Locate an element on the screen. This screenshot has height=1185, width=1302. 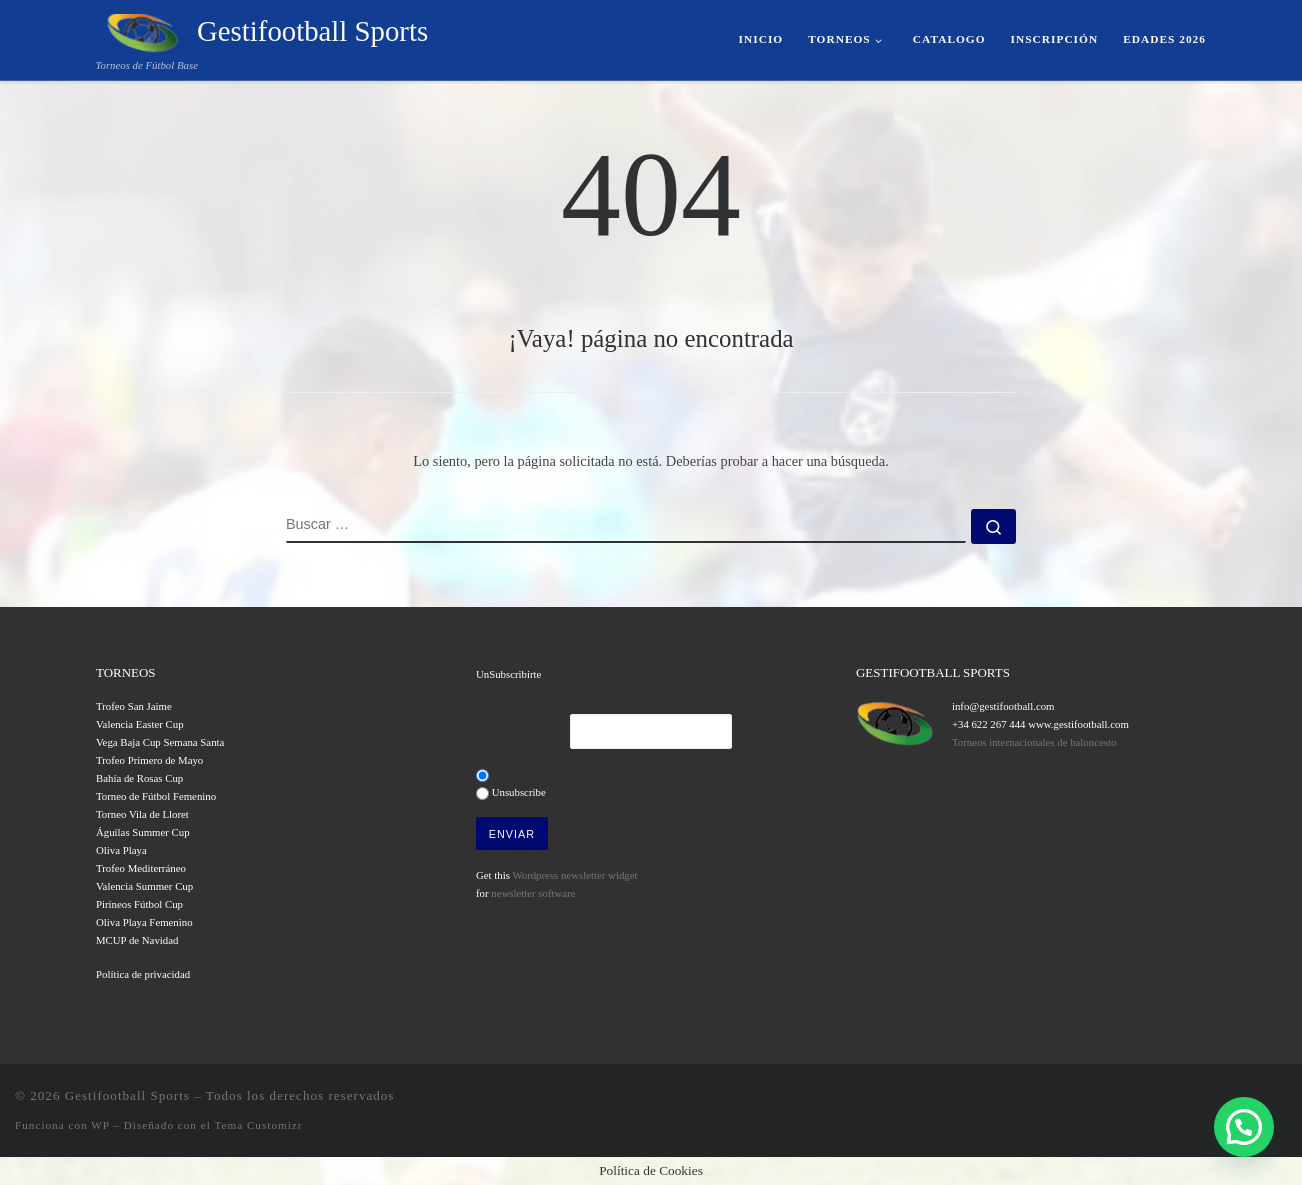
[Gestifootball Sports | Torneos de Fútbol Base] is located at coordinates (143, 30).